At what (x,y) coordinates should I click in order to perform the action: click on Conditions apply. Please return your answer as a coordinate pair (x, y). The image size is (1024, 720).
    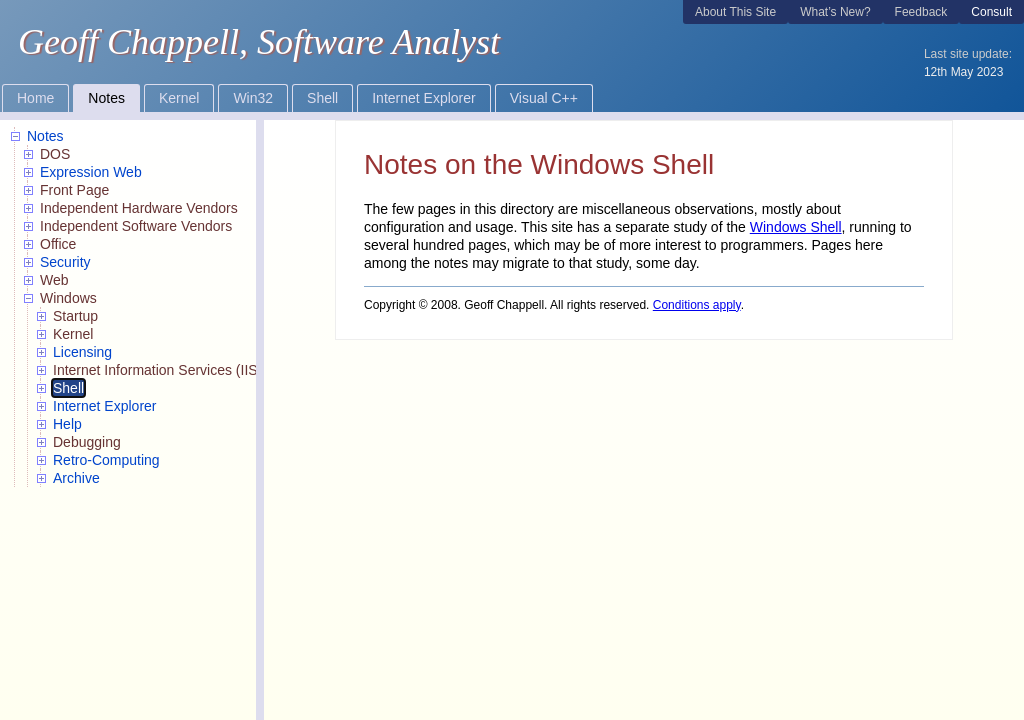
    Looking at the image, I should click on (697, 305).